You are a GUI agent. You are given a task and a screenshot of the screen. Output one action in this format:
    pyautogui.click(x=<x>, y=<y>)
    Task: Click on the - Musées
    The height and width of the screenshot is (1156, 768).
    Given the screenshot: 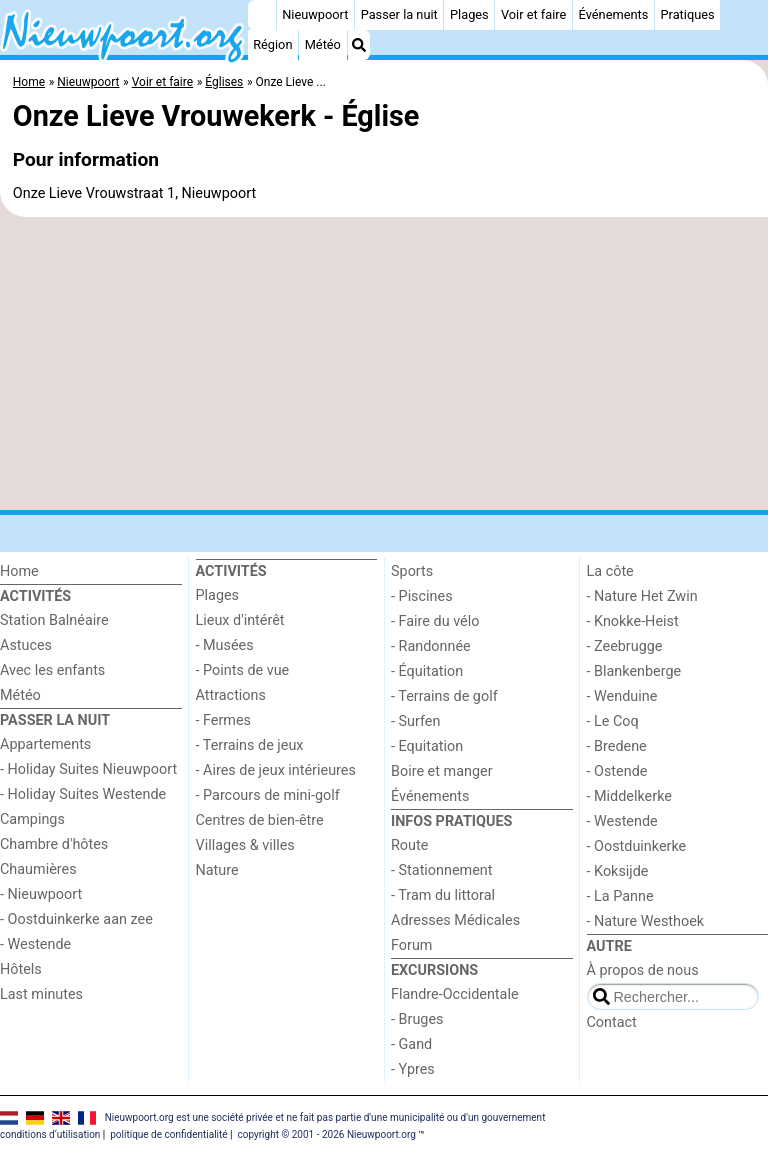 What is the action you would take?
    pyautogui.click(x=225, y=645)
    